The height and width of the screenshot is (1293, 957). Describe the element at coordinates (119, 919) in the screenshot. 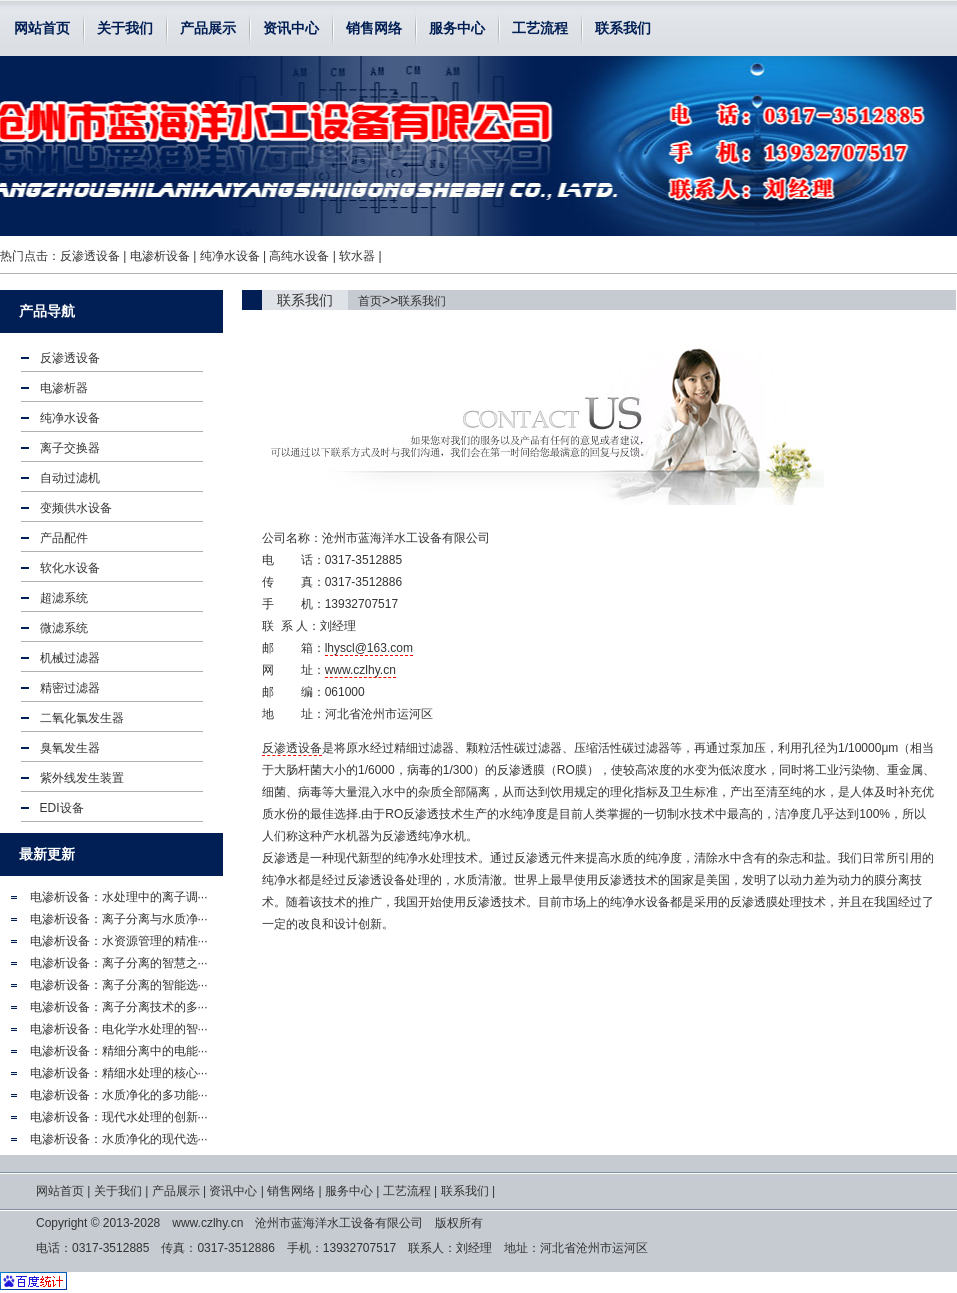

I see `电渗析设备：离子分离与水质净···` at that location.